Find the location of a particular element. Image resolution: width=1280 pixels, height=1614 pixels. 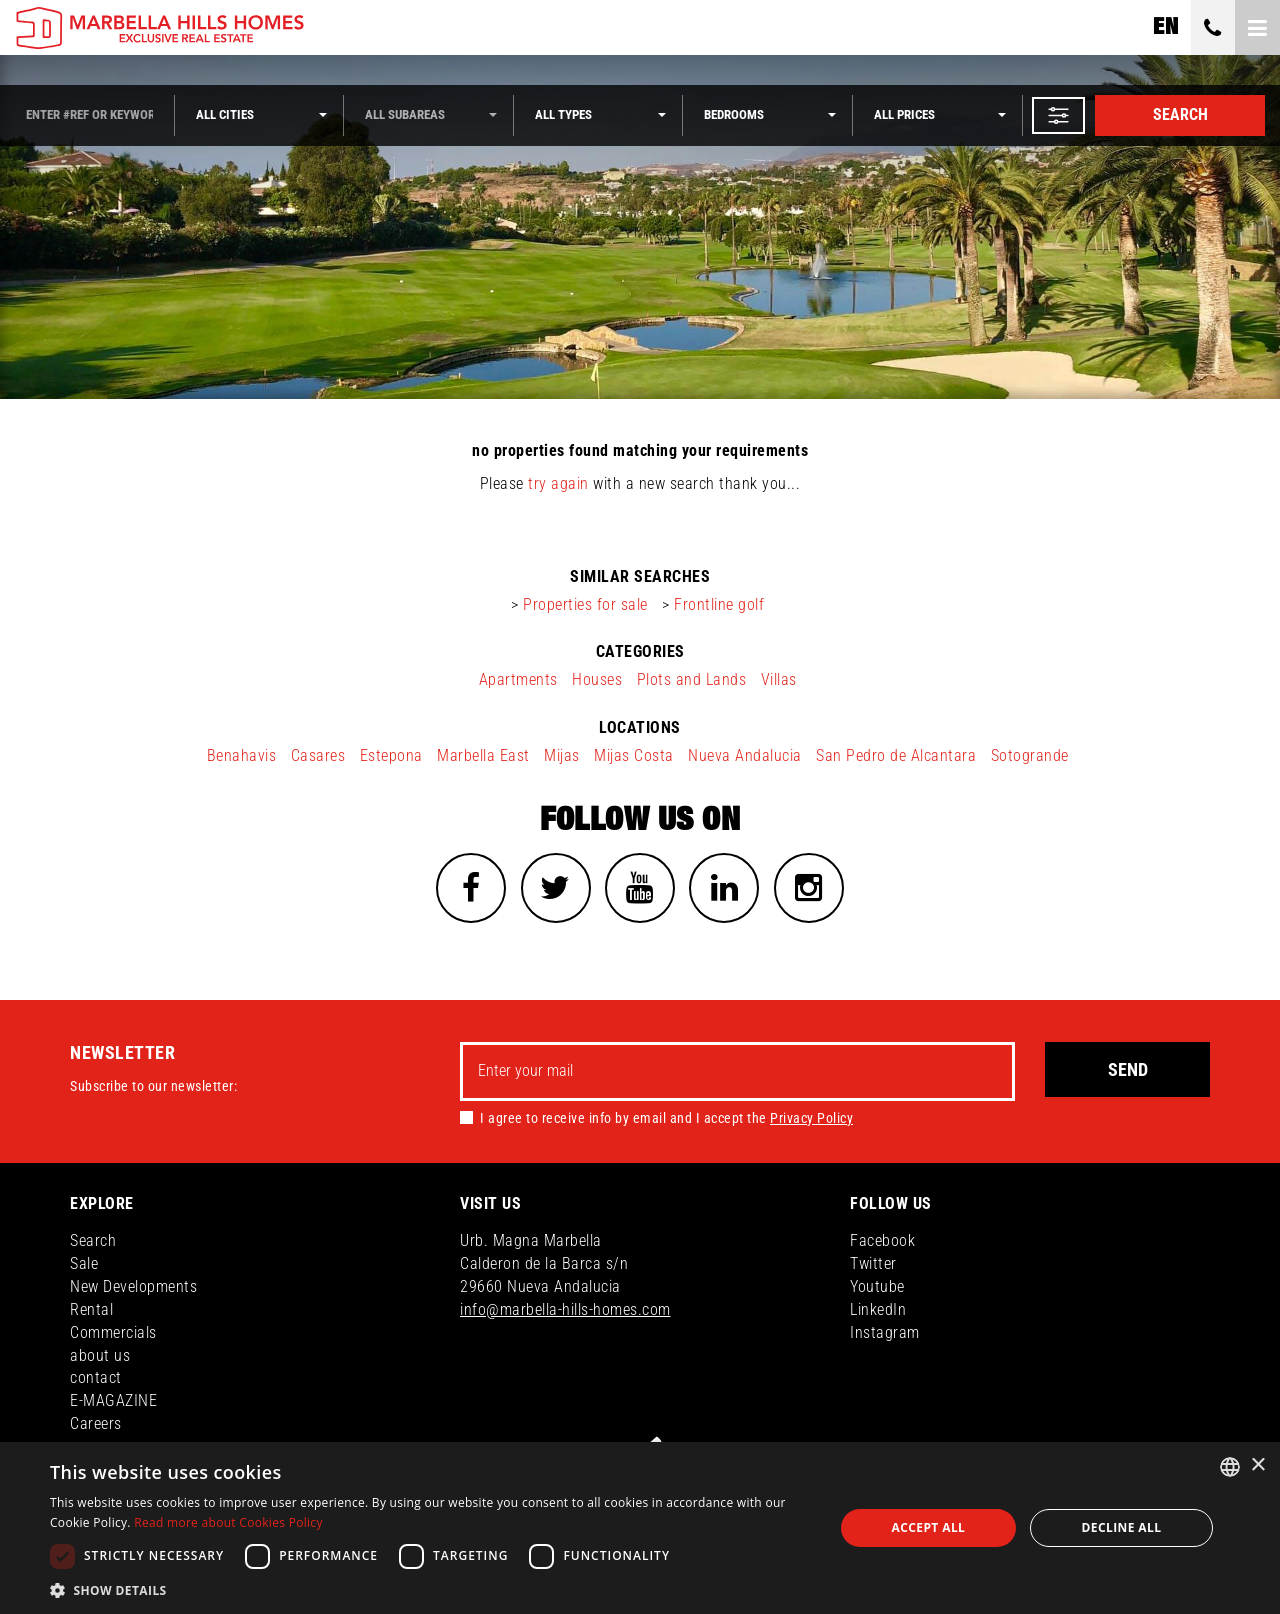

Instagram is located at coordinates (885, 1332).